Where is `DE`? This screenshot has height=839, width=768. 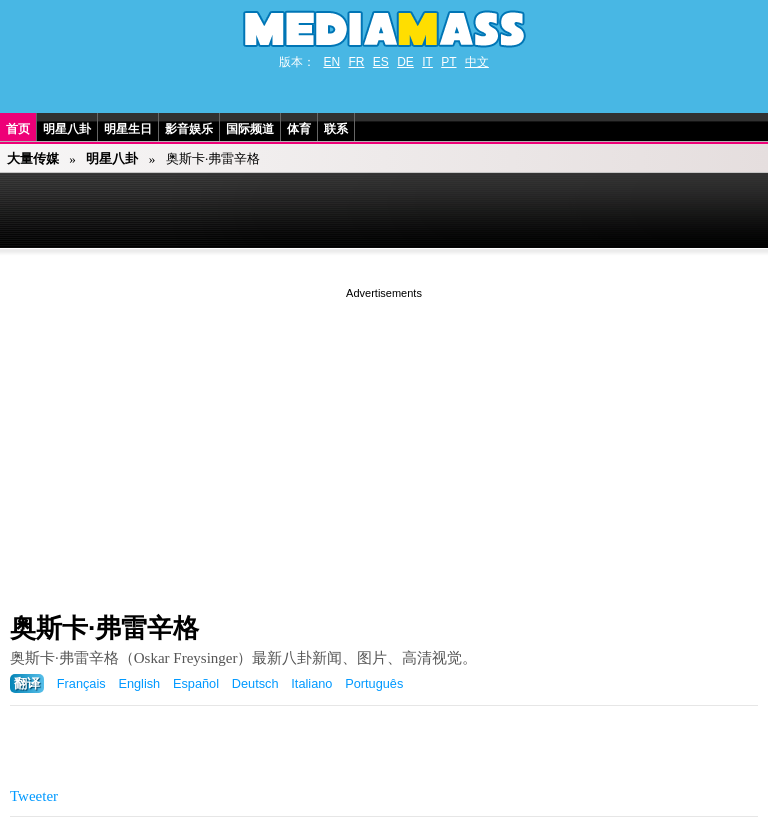
DE is located at coordinates (405, 62).